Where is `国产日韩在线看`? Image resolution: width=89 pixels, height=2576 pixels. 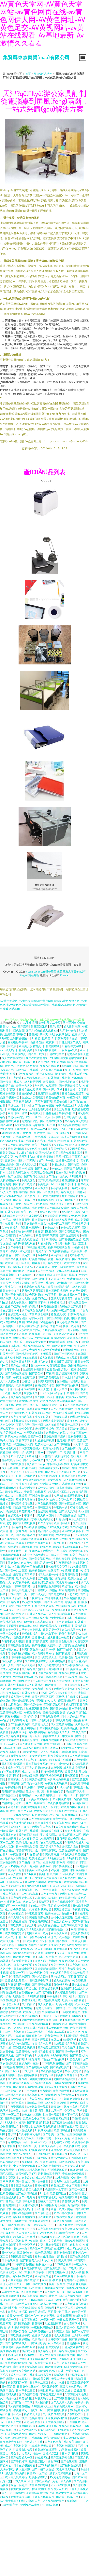
国产日韩在线看 is located at coordinates (42, 1984).